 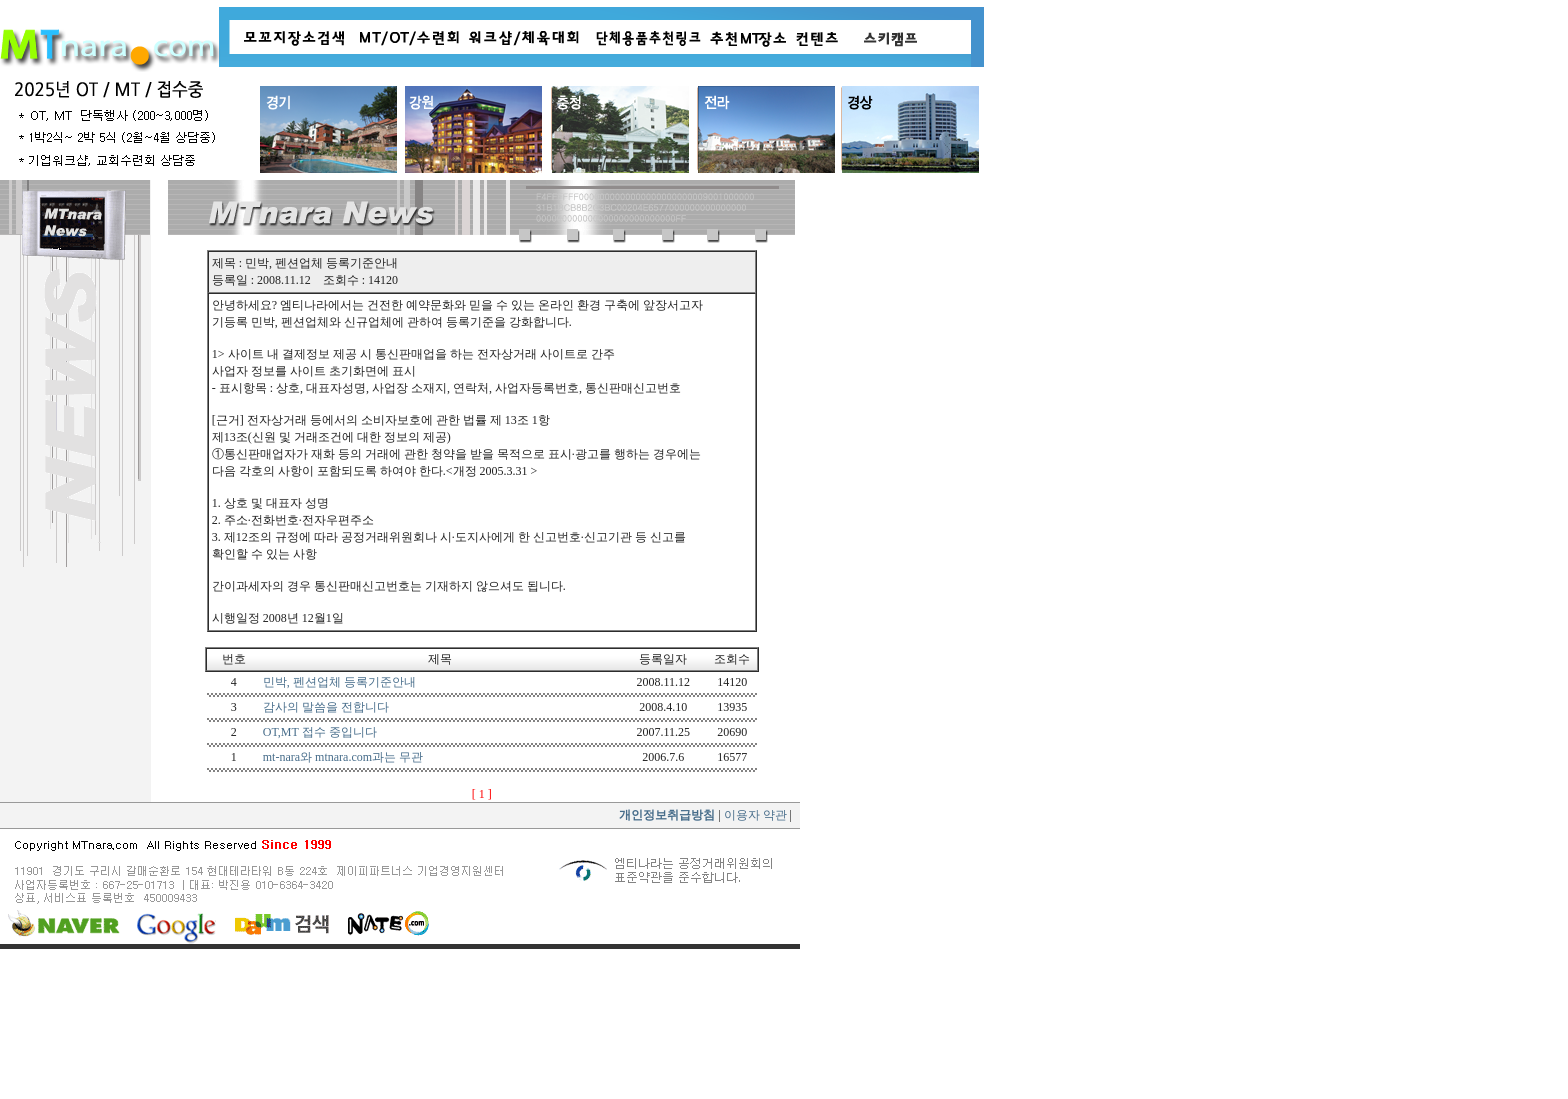 What do you see at coordinates (754, 815) in the screenshot?
I see `이용자 약관` at bounding box center [754, 815].